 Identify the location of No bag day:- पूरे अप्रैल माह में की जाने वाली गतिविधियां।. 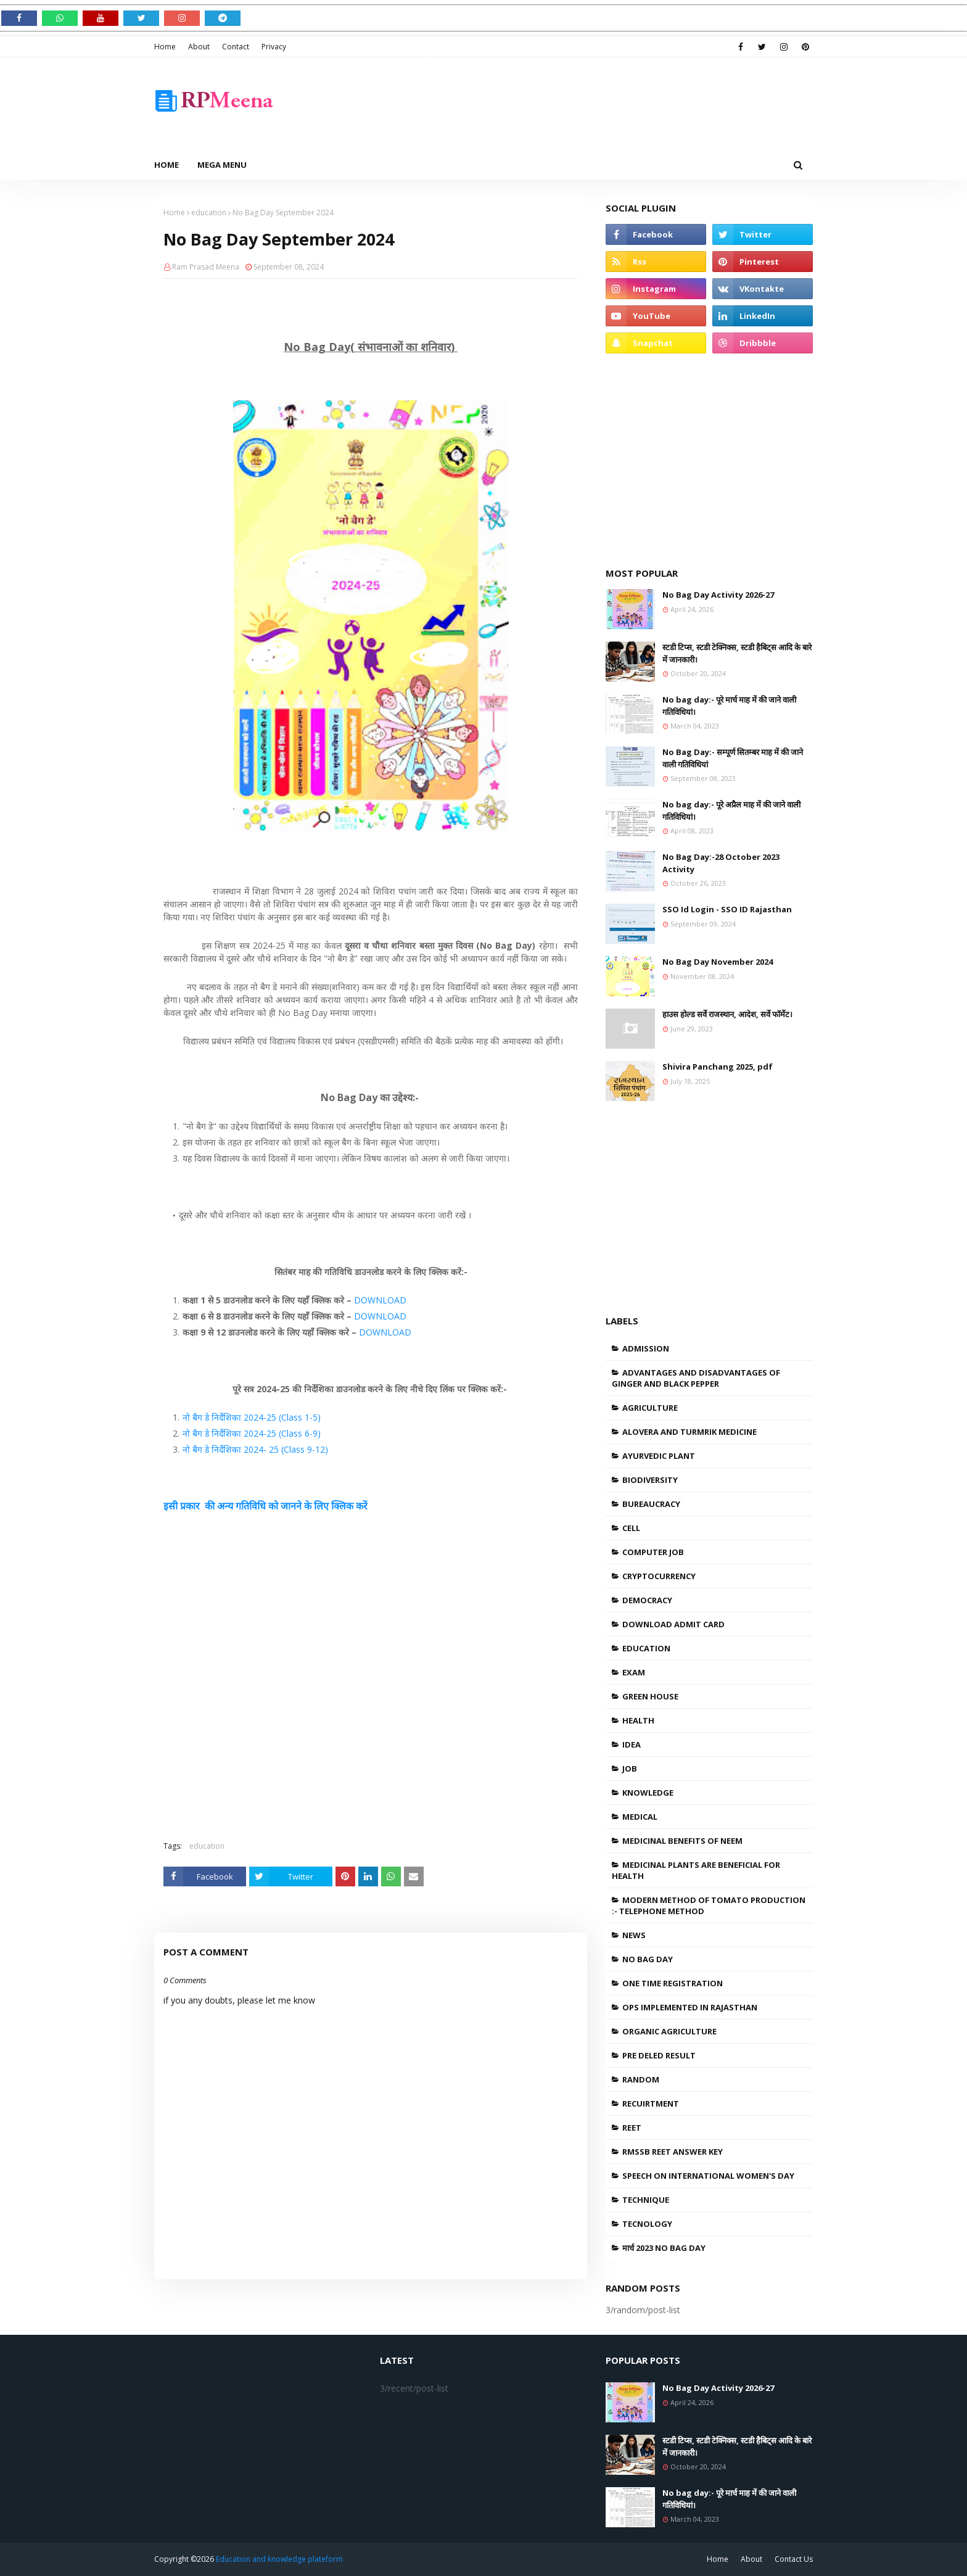
(731, 810).